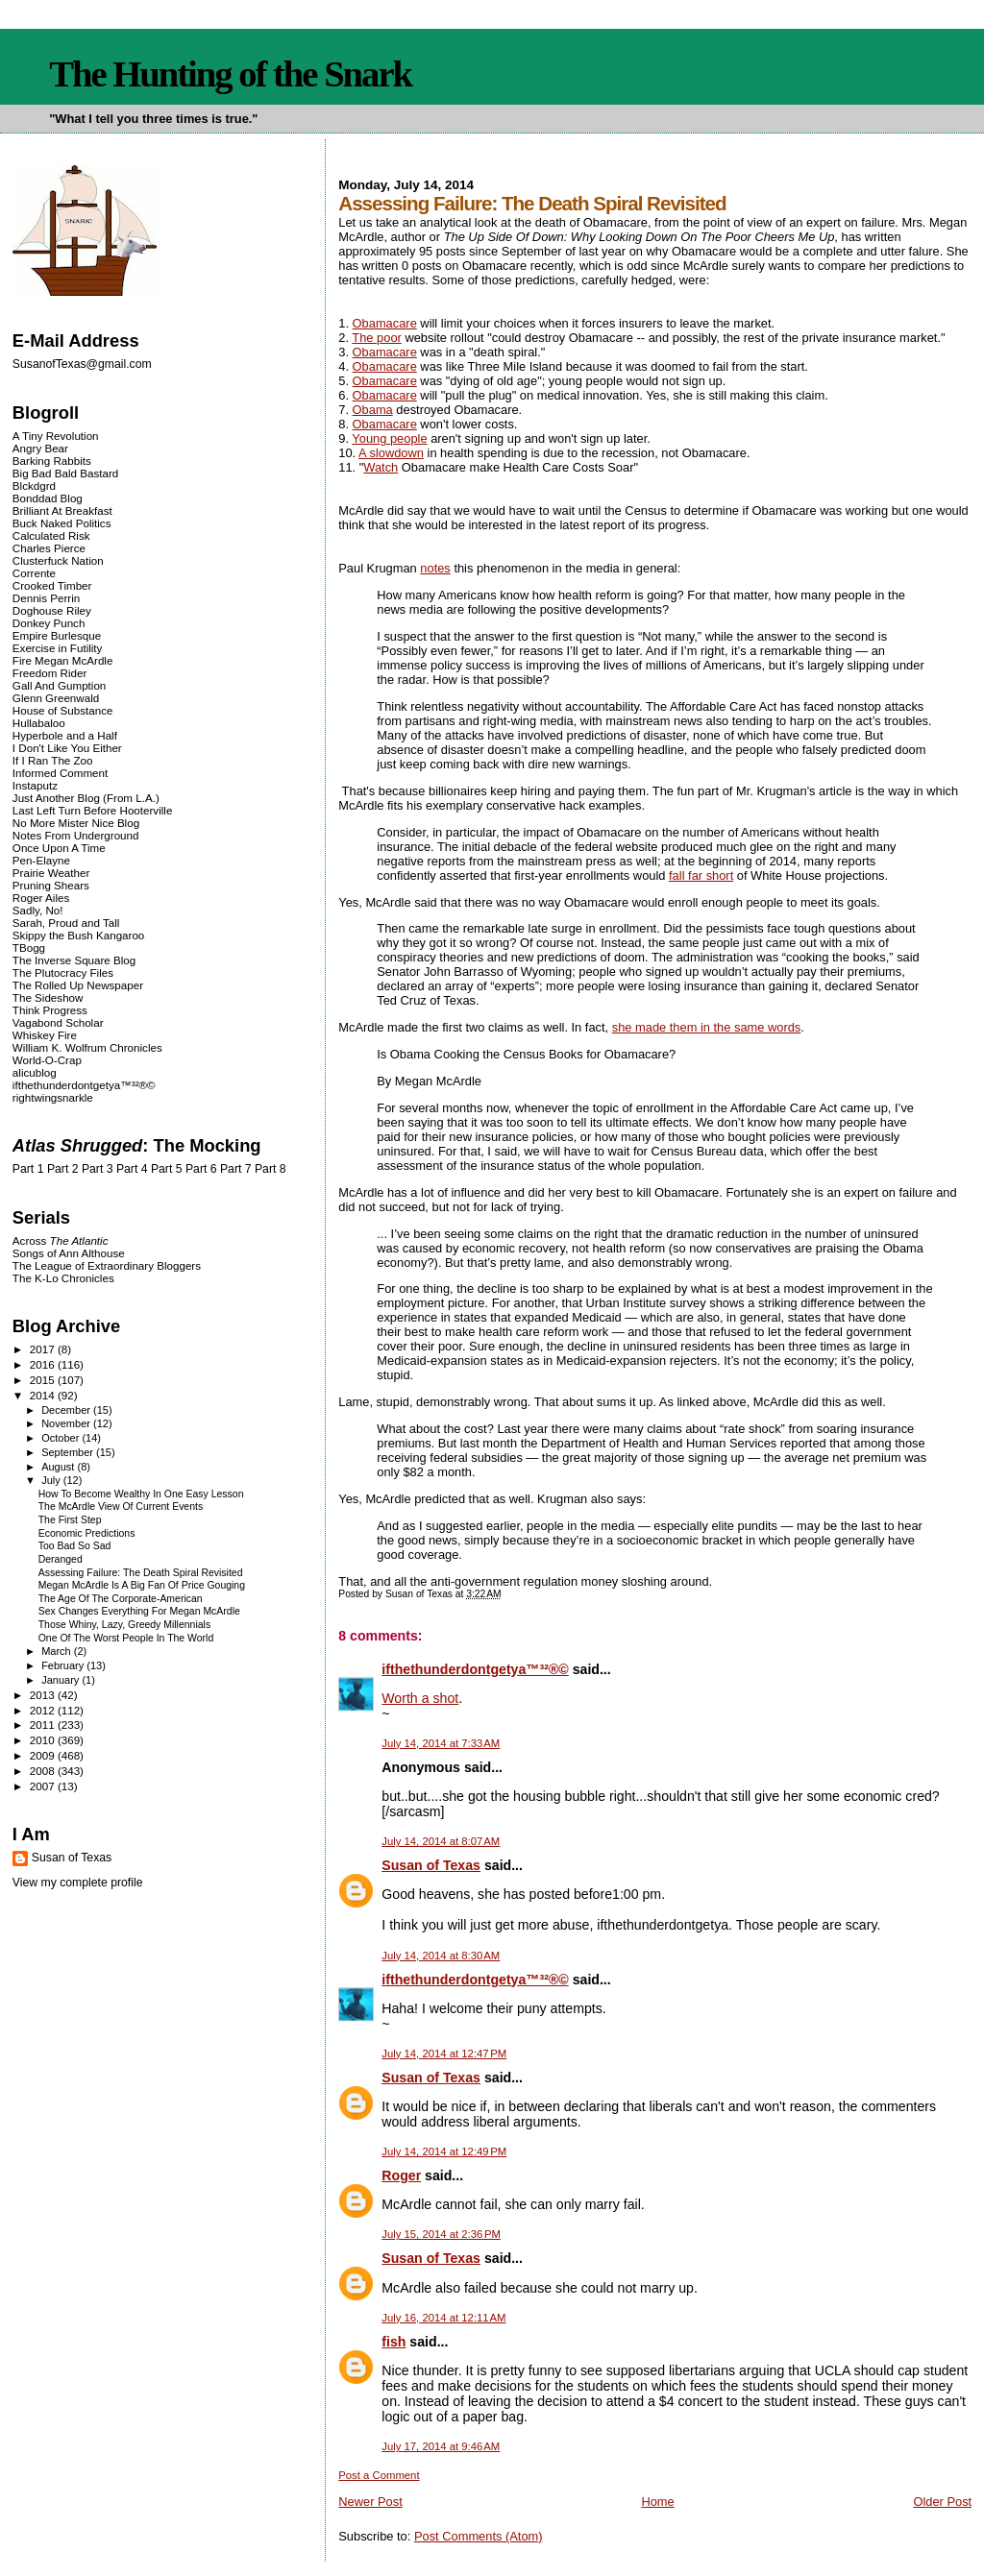  I want to click on Empire Burlesque, so click(56, 635).